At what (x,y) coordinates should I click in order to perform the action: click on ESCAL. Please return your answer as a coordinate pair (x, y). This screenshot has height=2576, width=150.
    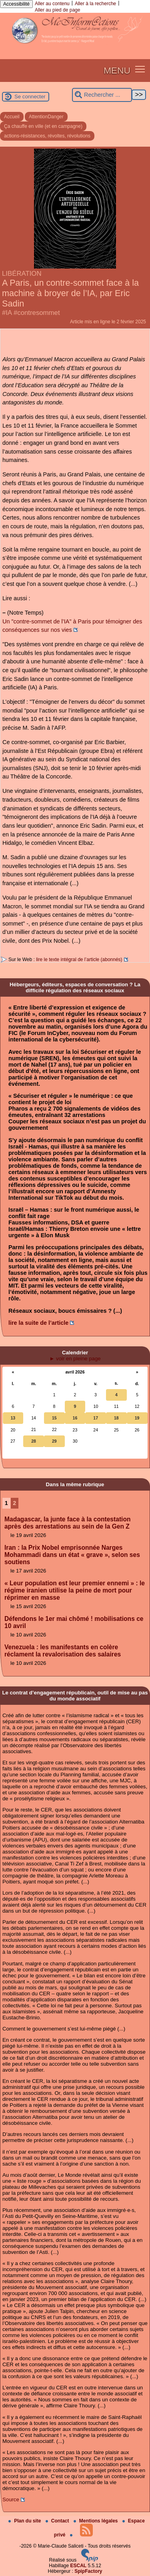
    Looking at the image, I should click on (78, 2565).